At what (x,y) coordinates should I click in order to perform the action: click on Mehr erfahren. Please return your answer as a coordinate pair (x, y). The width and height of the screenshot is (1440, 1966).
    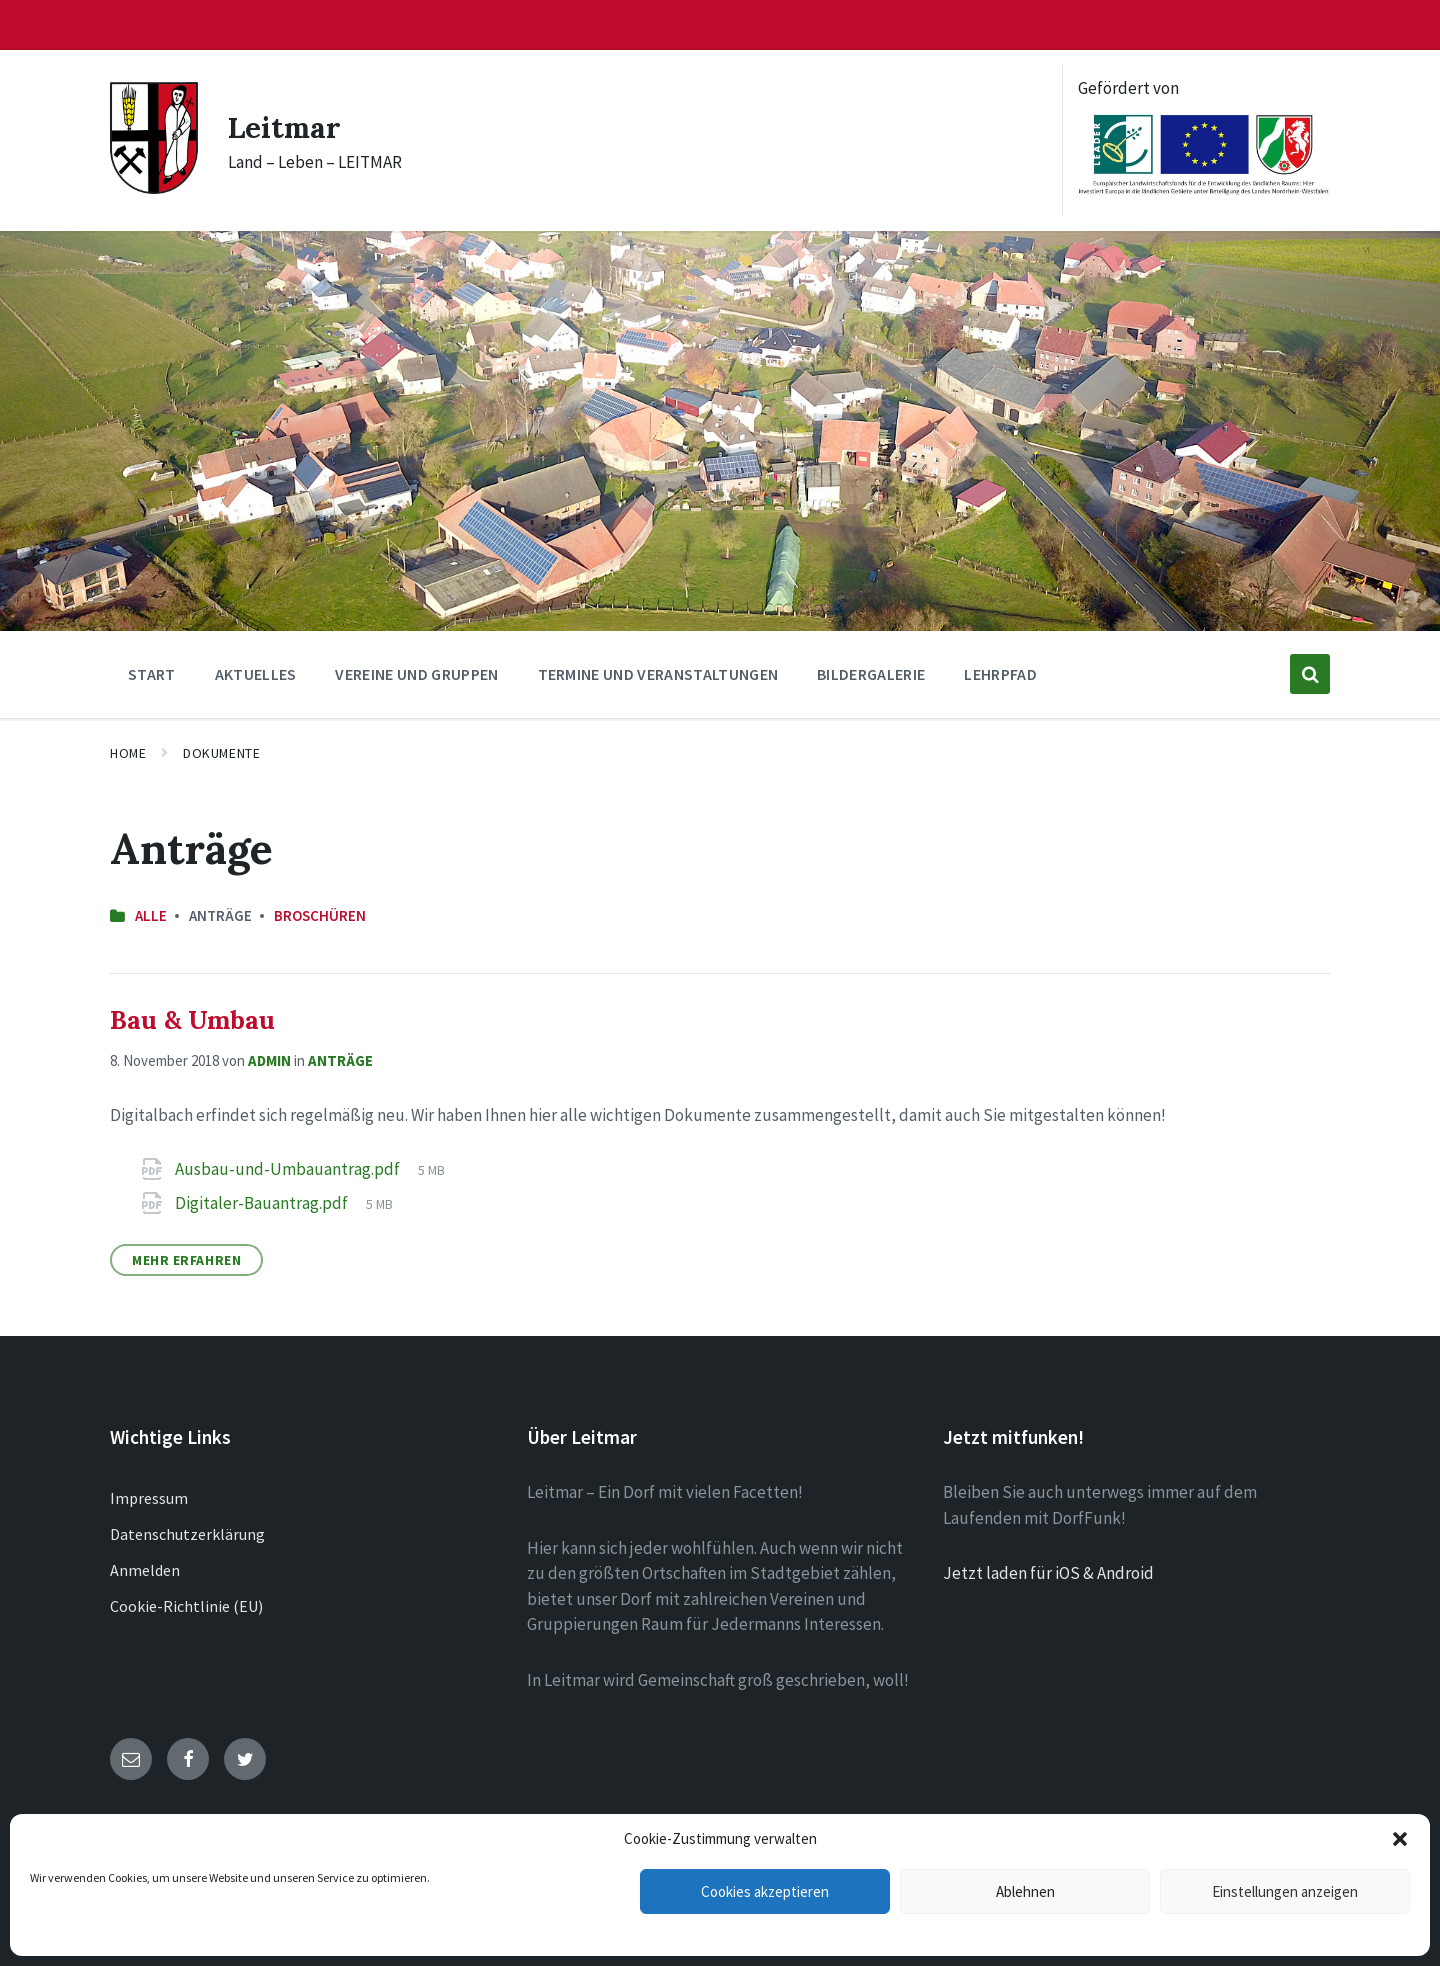
    Looking at the image, I should click on (186, 1260).